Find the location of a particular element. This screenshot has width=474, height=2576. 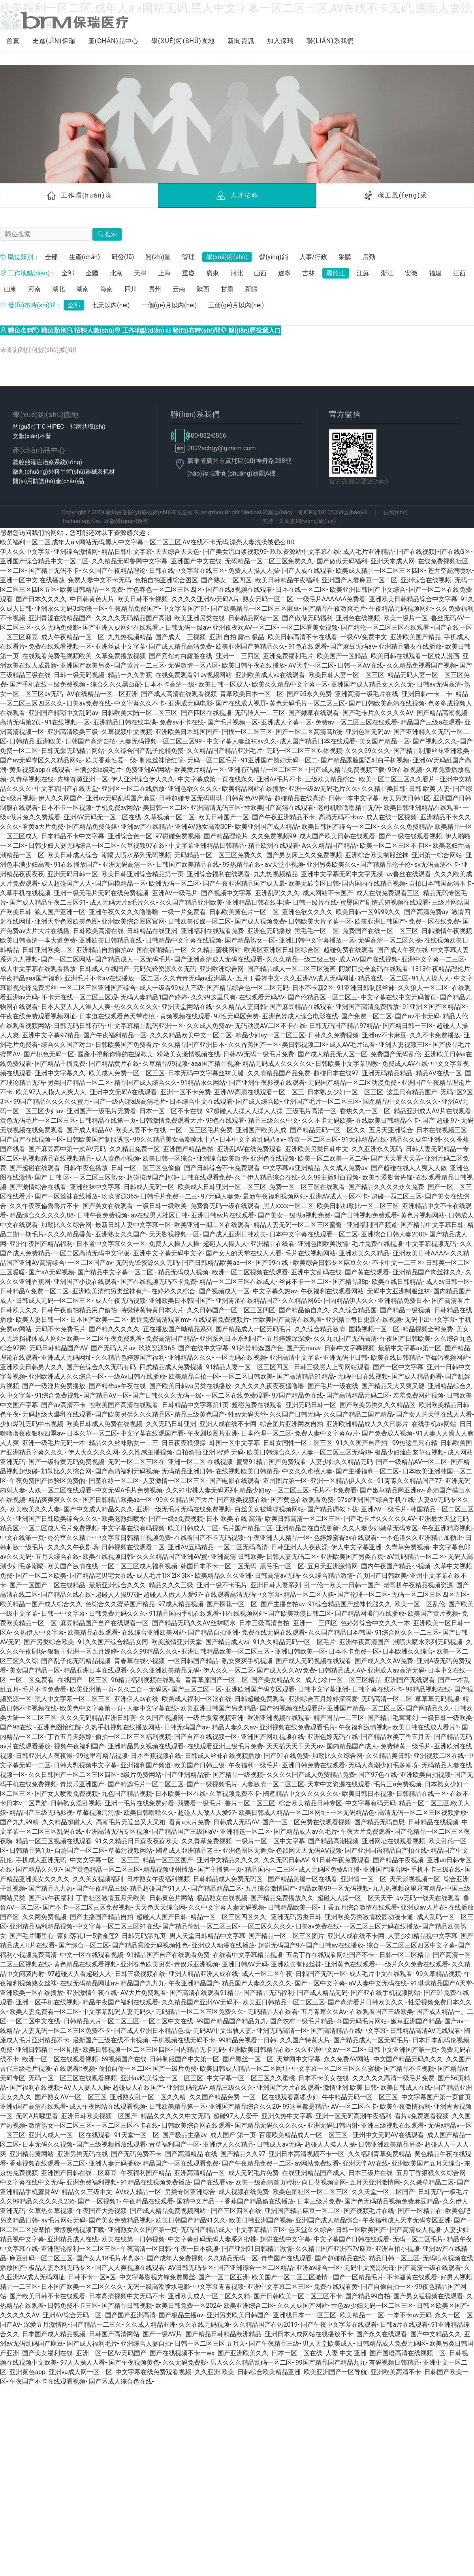

人妻少妇精品视中文字幕 is located at coordinates (422, 1936).